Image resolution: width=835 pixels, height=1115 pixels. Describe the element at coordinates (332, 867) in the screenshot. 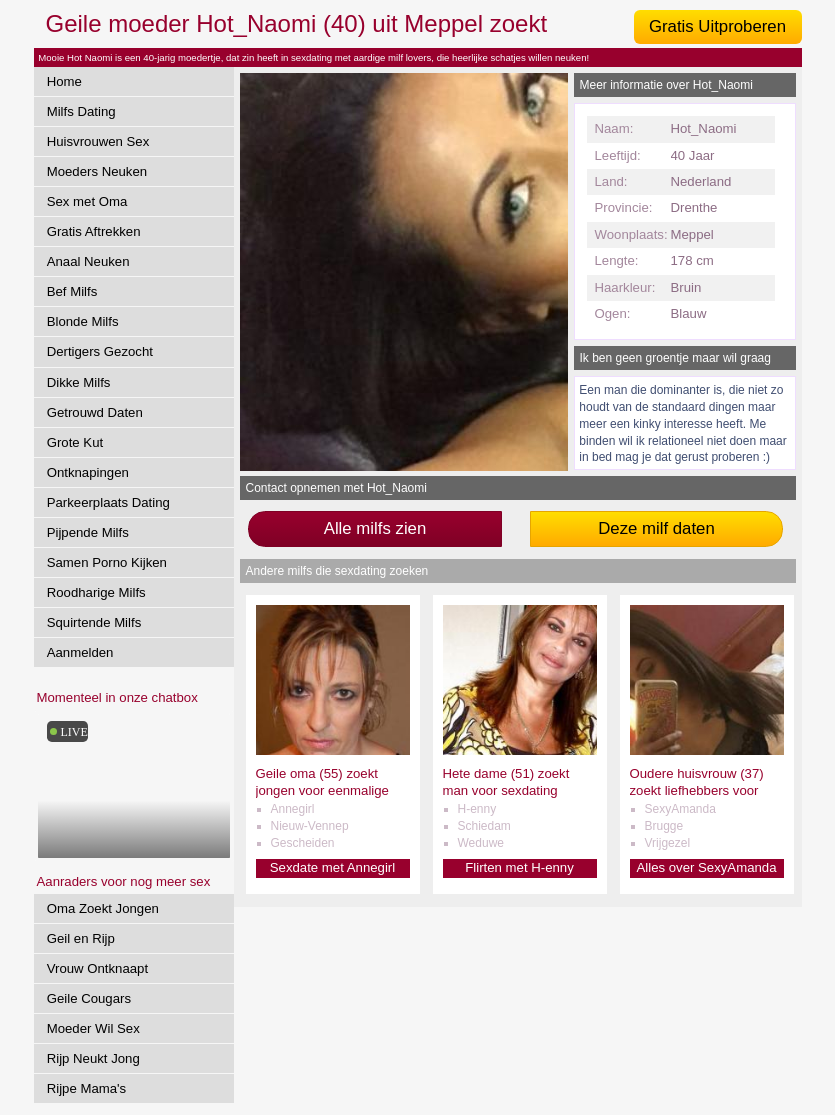

I see `Sexdate met Annegirl` at that location.